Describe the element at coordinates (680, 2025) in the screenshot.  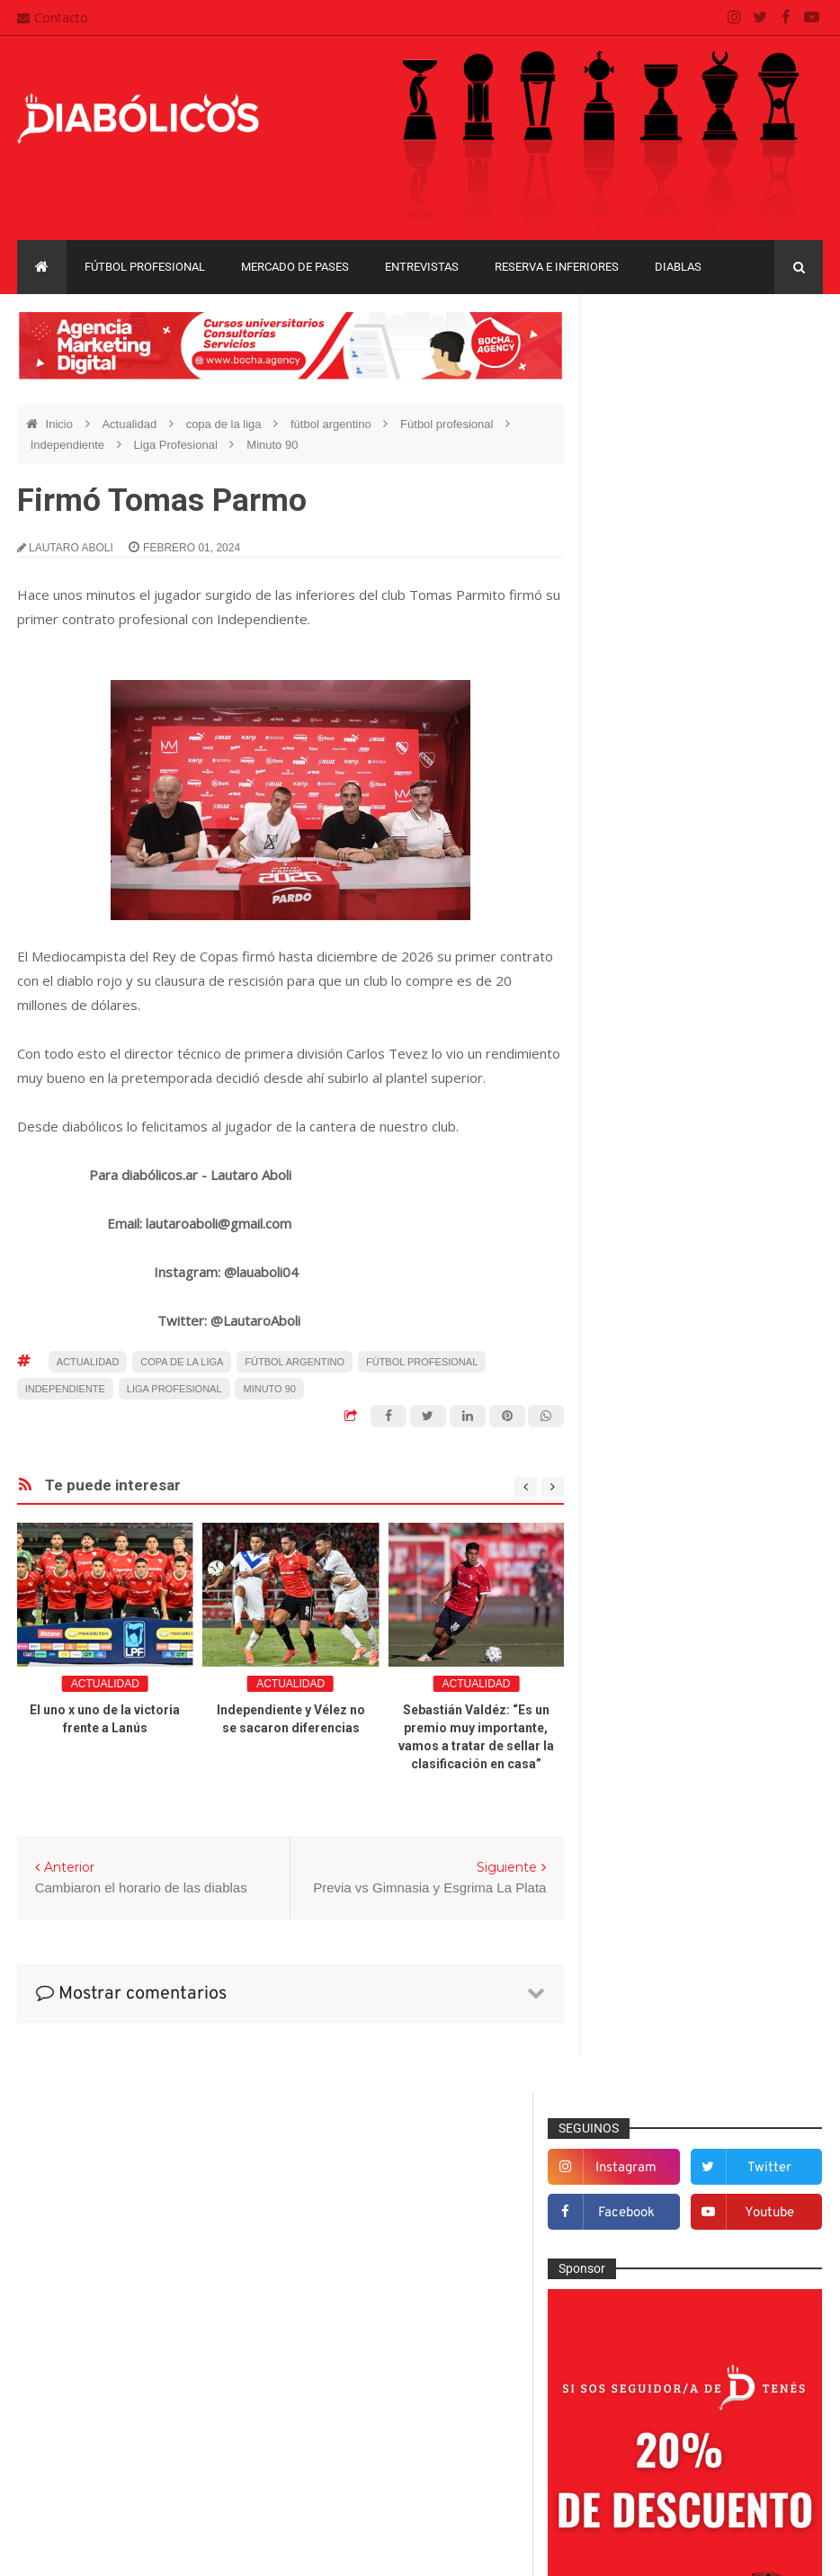
I see `Copa de La Liga Profesional` at that location.